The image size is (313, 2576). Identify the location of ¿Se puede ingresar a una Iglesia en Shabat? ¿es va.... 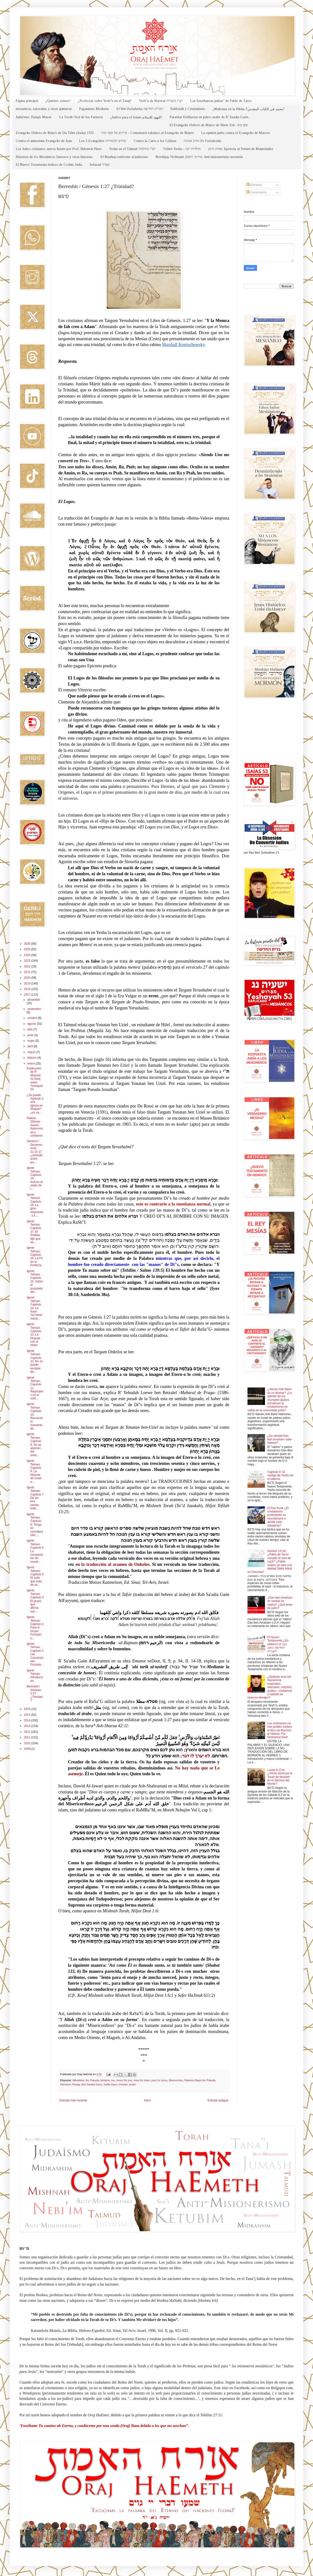
(35, 1103).